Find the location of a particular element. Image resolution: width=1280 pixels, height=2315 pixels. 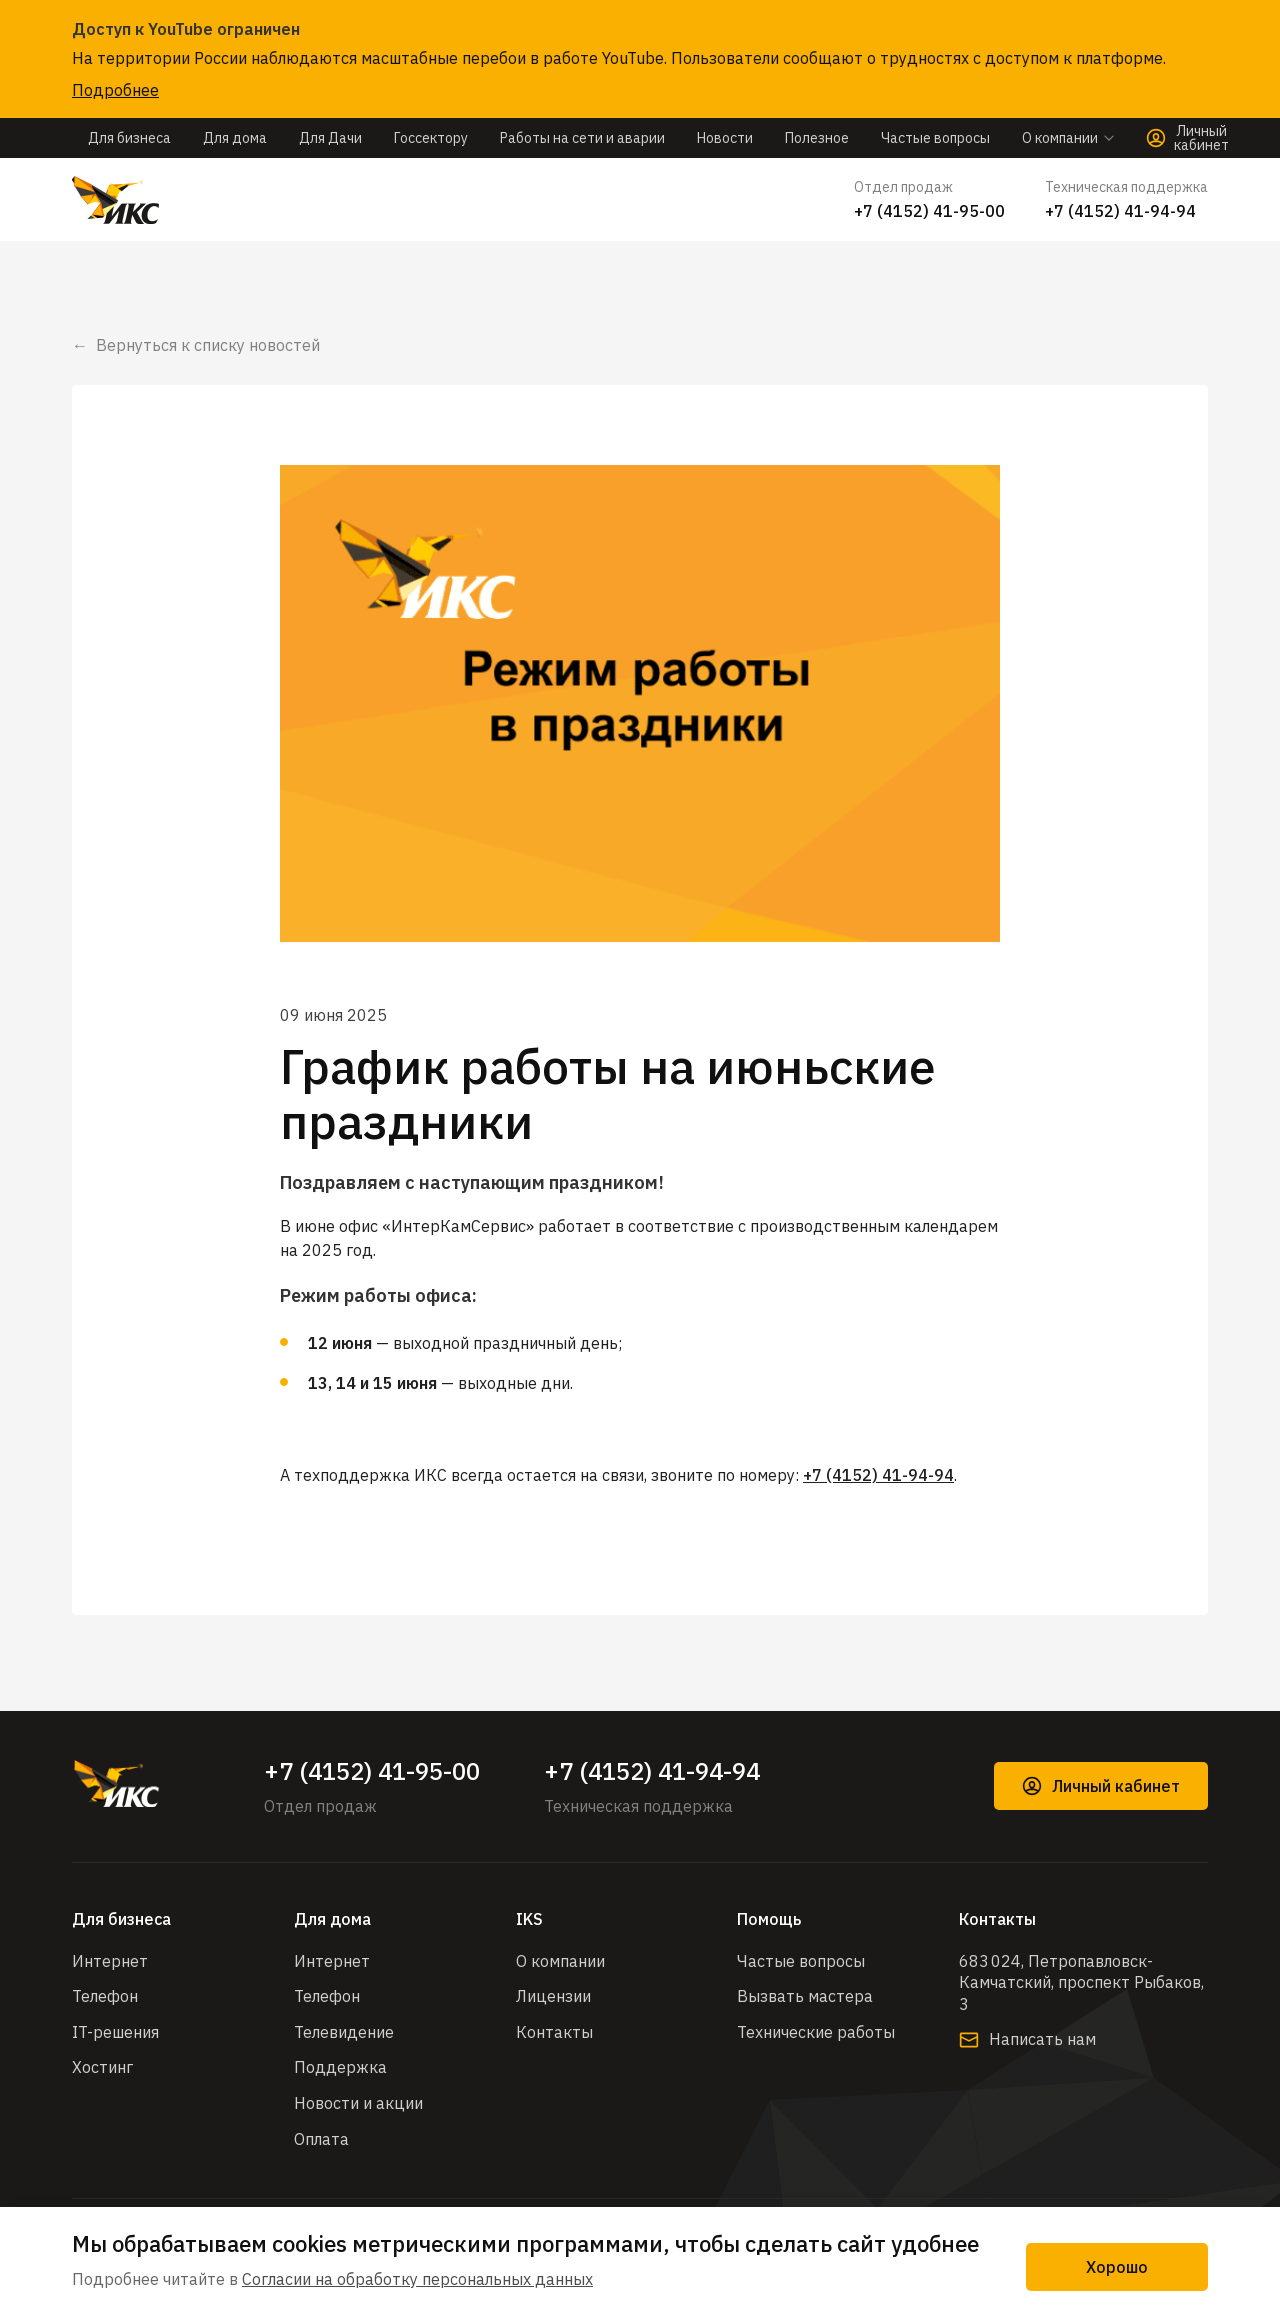

Вызвать мастера is located at coordinates (805, 1996).